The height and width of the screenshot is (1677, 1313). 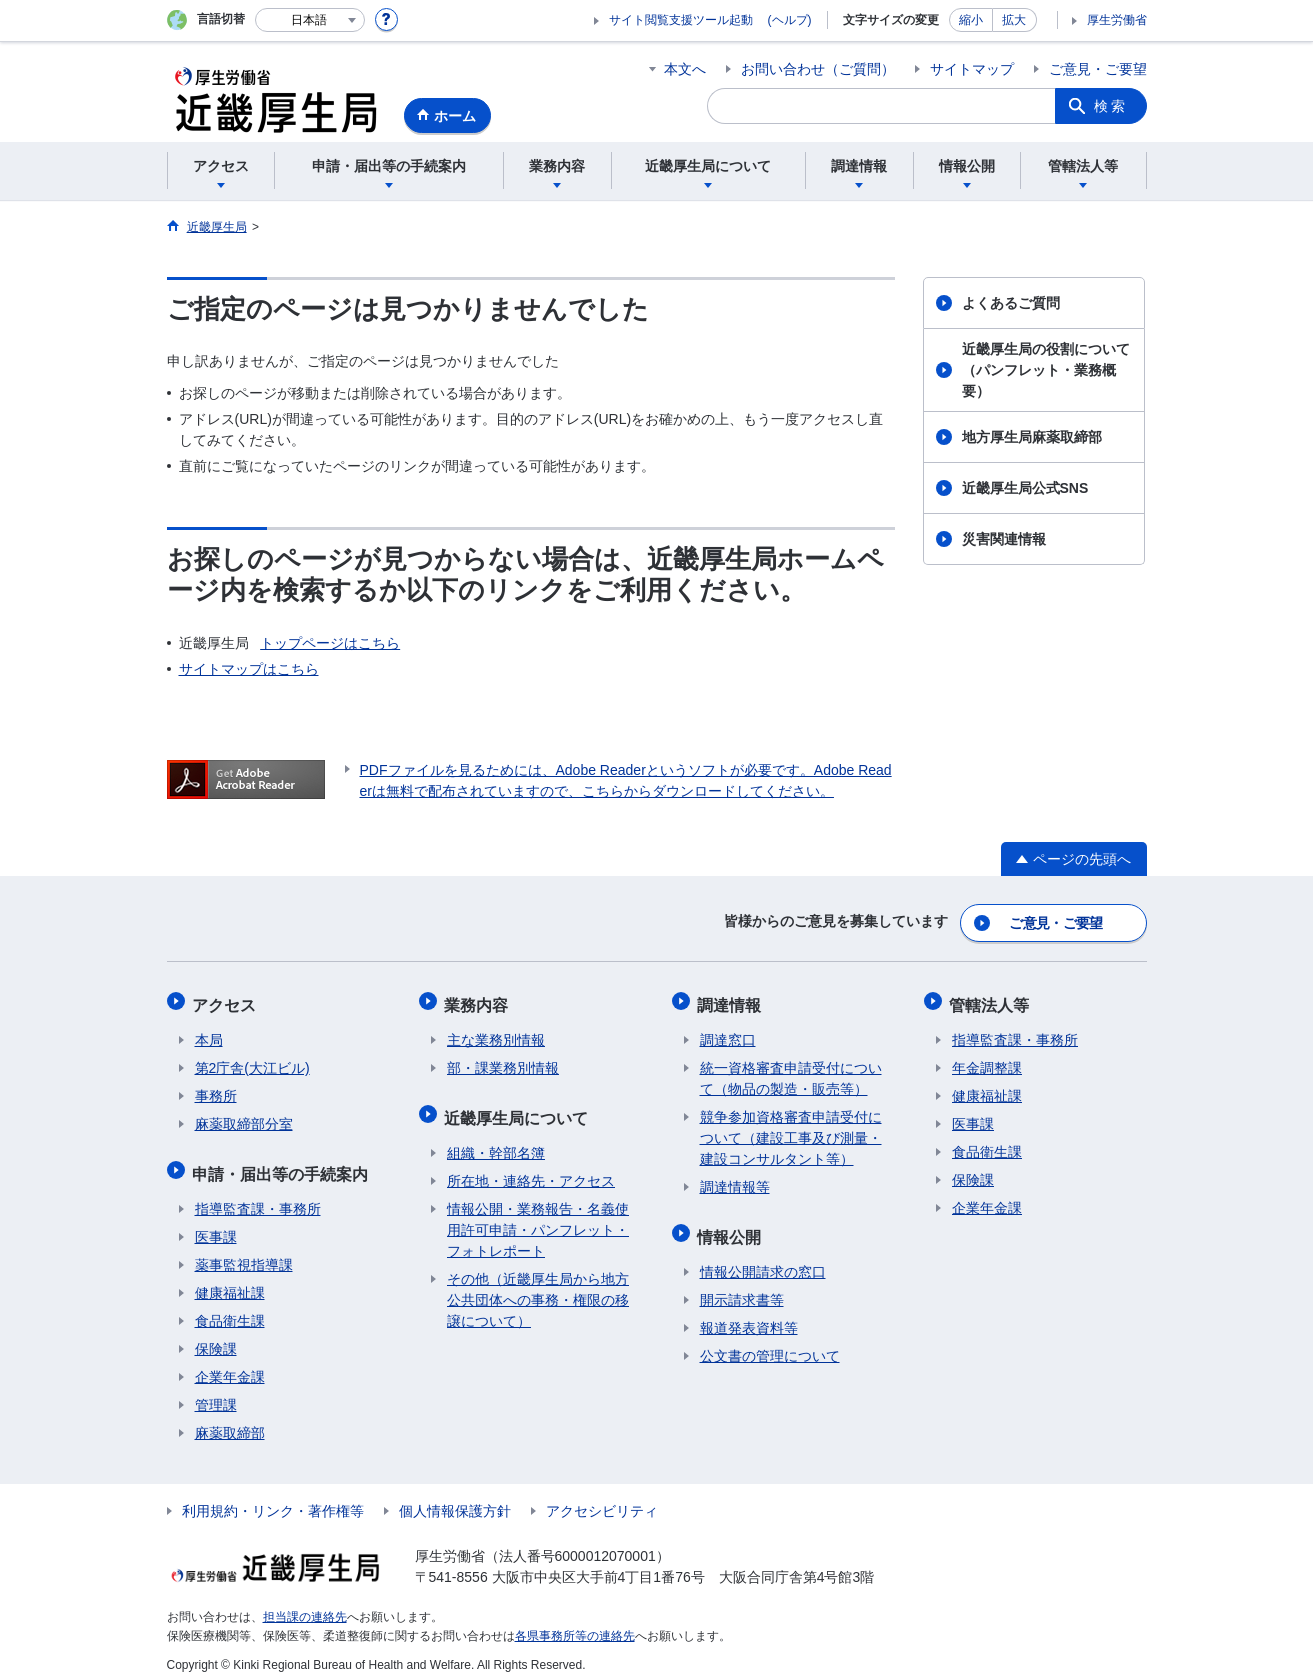 What do you see at coordinates (216, 1225) in the screenshot?
I see `医事課` at bounding box center [216, 1225].